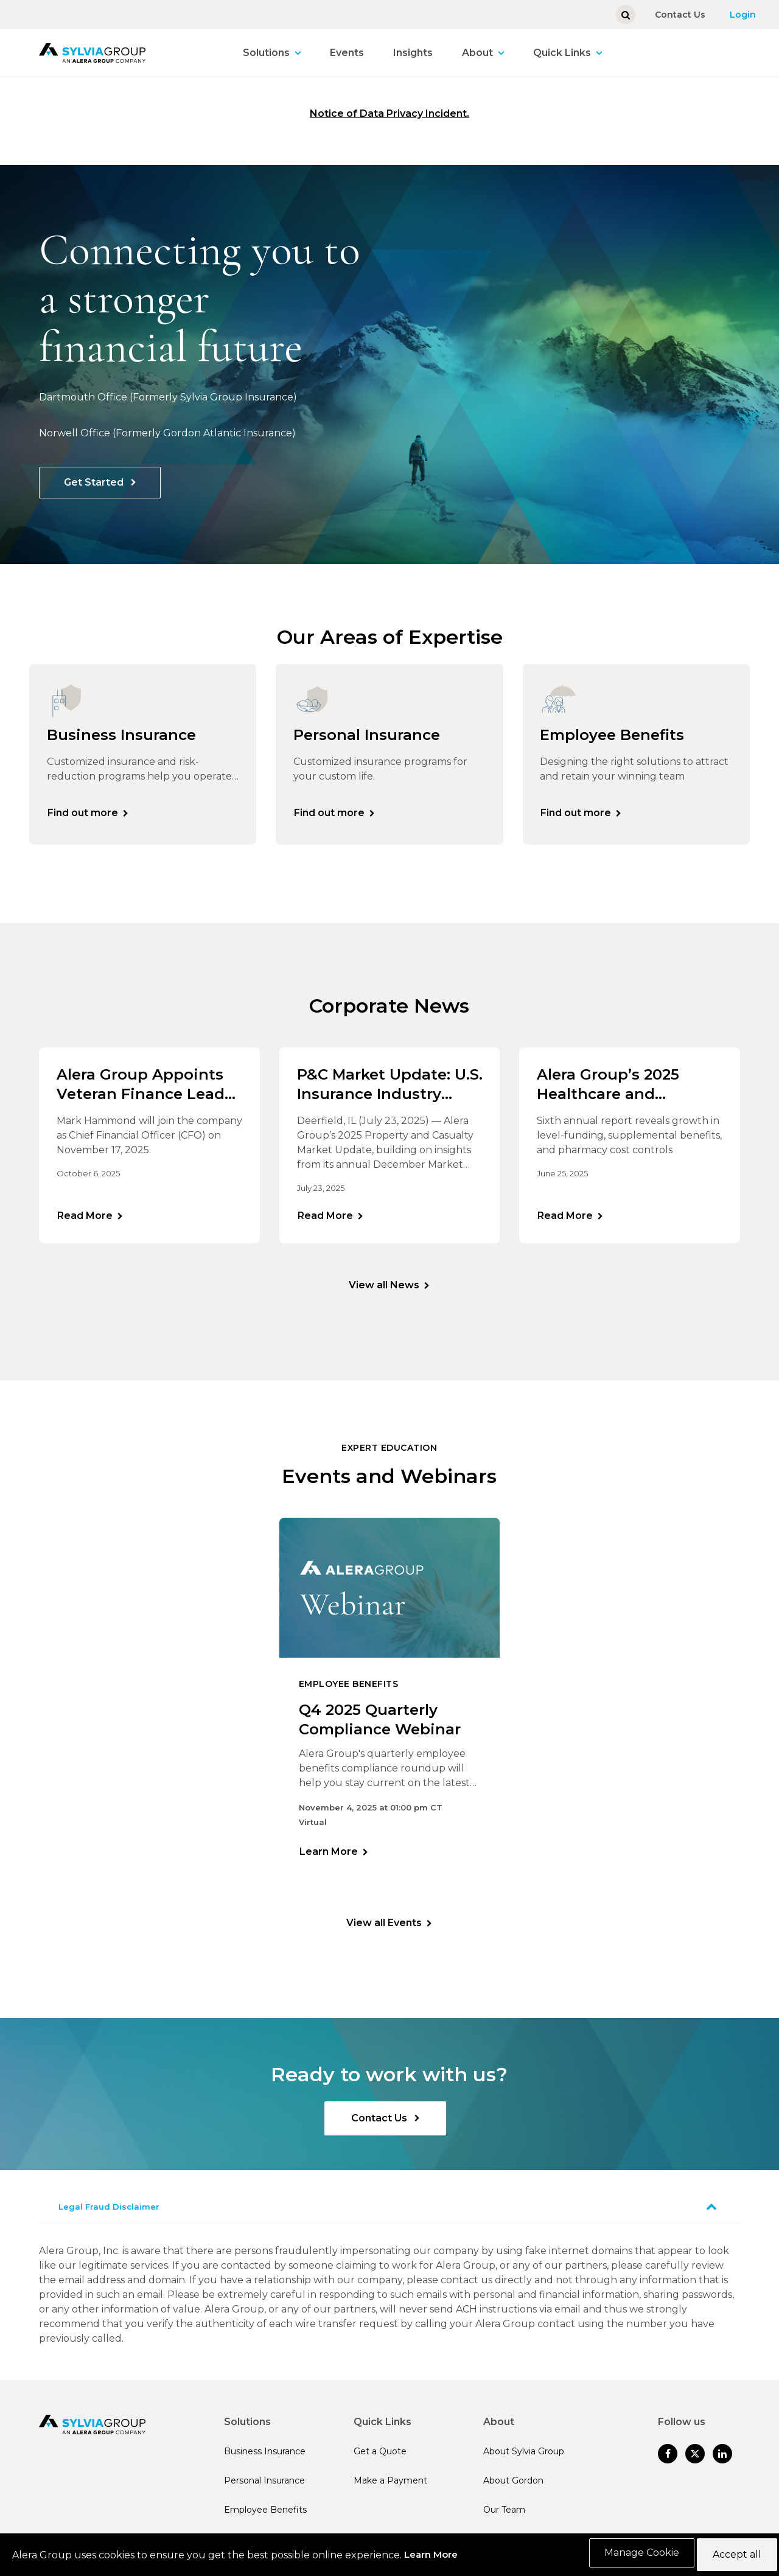  What do you see at coordinates (743, 14) in the screenshot?
I see `Login` at bounding box center [743, 14].